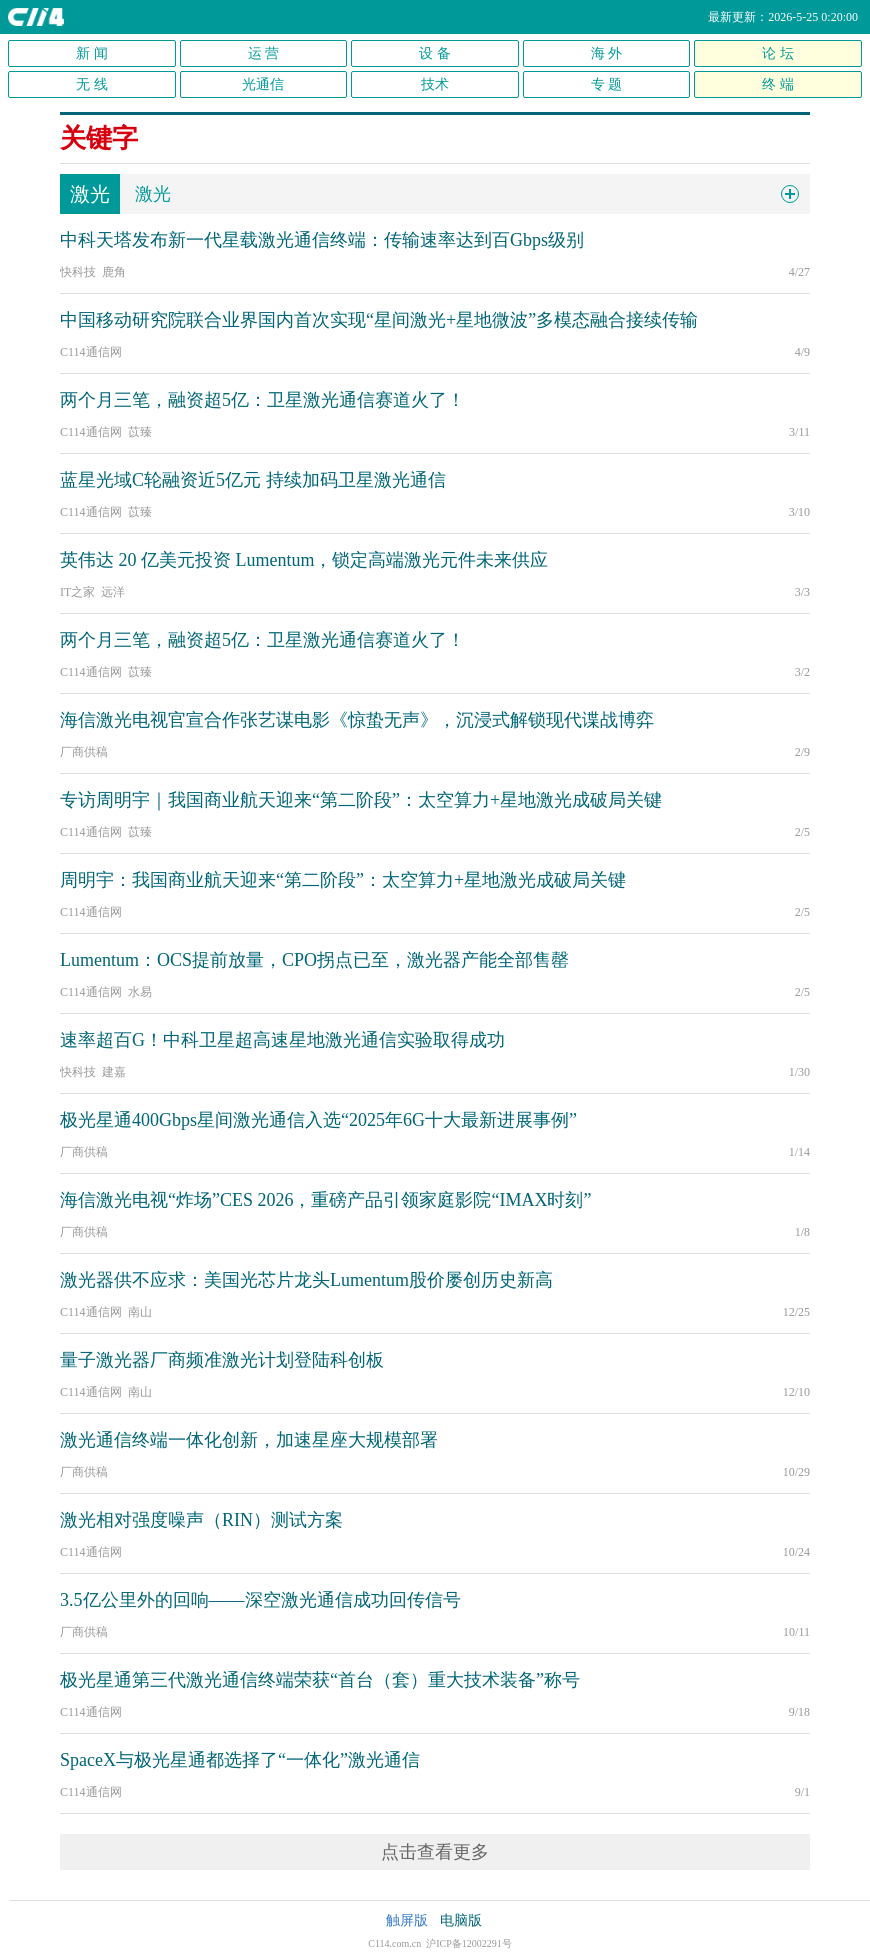 This screenshot has height=1955, width=870. What do you see at coordinates (253, 480) in the screenshot?
I see `蓝星光域C轮融资近5亿元 持续加码卫星激光通信` at bounding box center [253, 480].